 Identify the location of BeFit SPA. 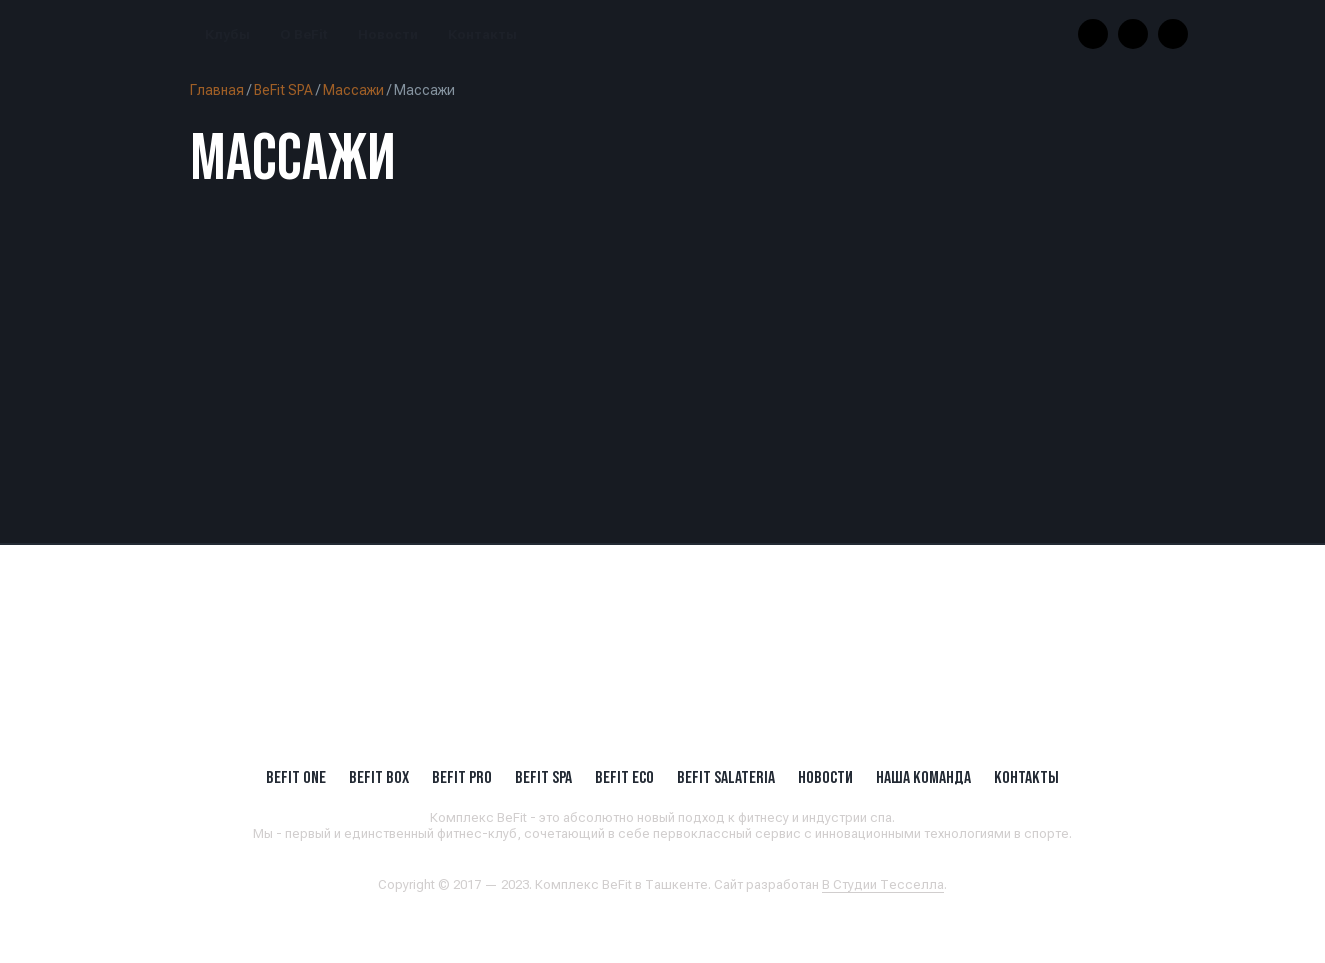
(283, 90).